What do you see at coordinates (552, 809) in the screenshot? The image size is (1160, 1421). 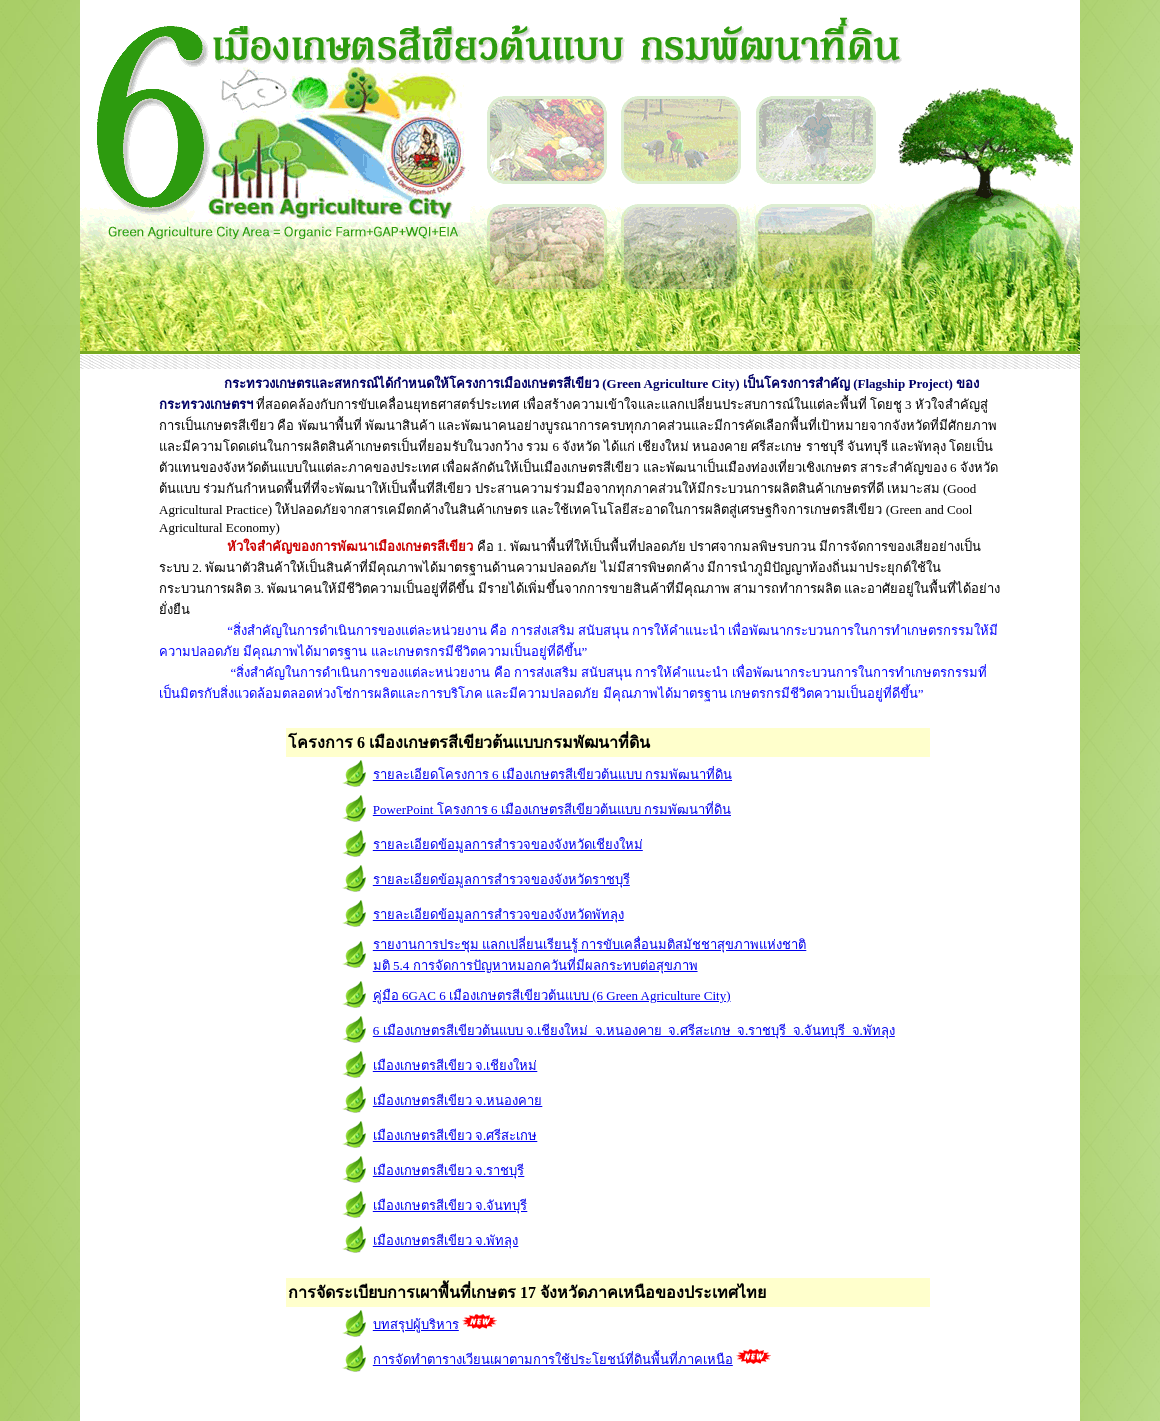 I see `PowerPoint โครงการ 6 เมืองเกษตรสีเขียวต้นแบบ กรมพัฒนาที่ดิน` at bounding box center [552, 809].